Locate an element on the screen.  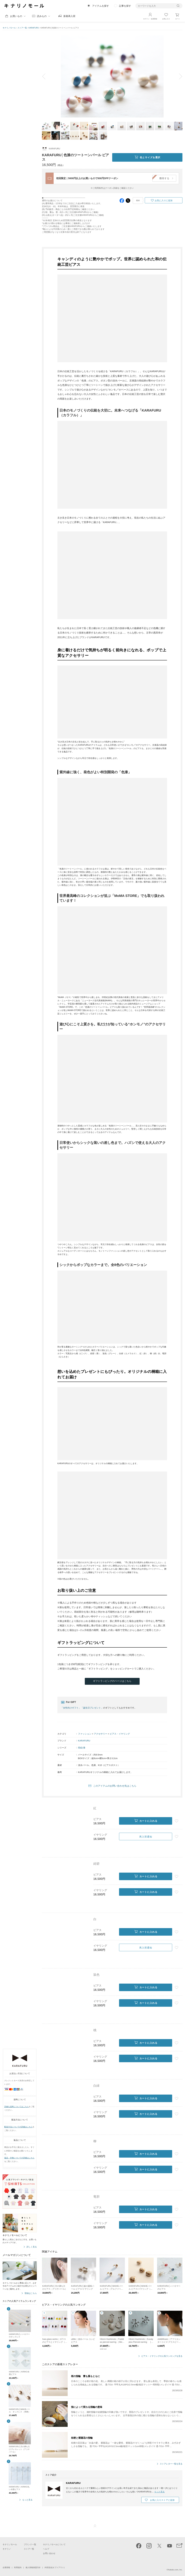
蒔絵/漆 is located at coordinates (81, 1747).